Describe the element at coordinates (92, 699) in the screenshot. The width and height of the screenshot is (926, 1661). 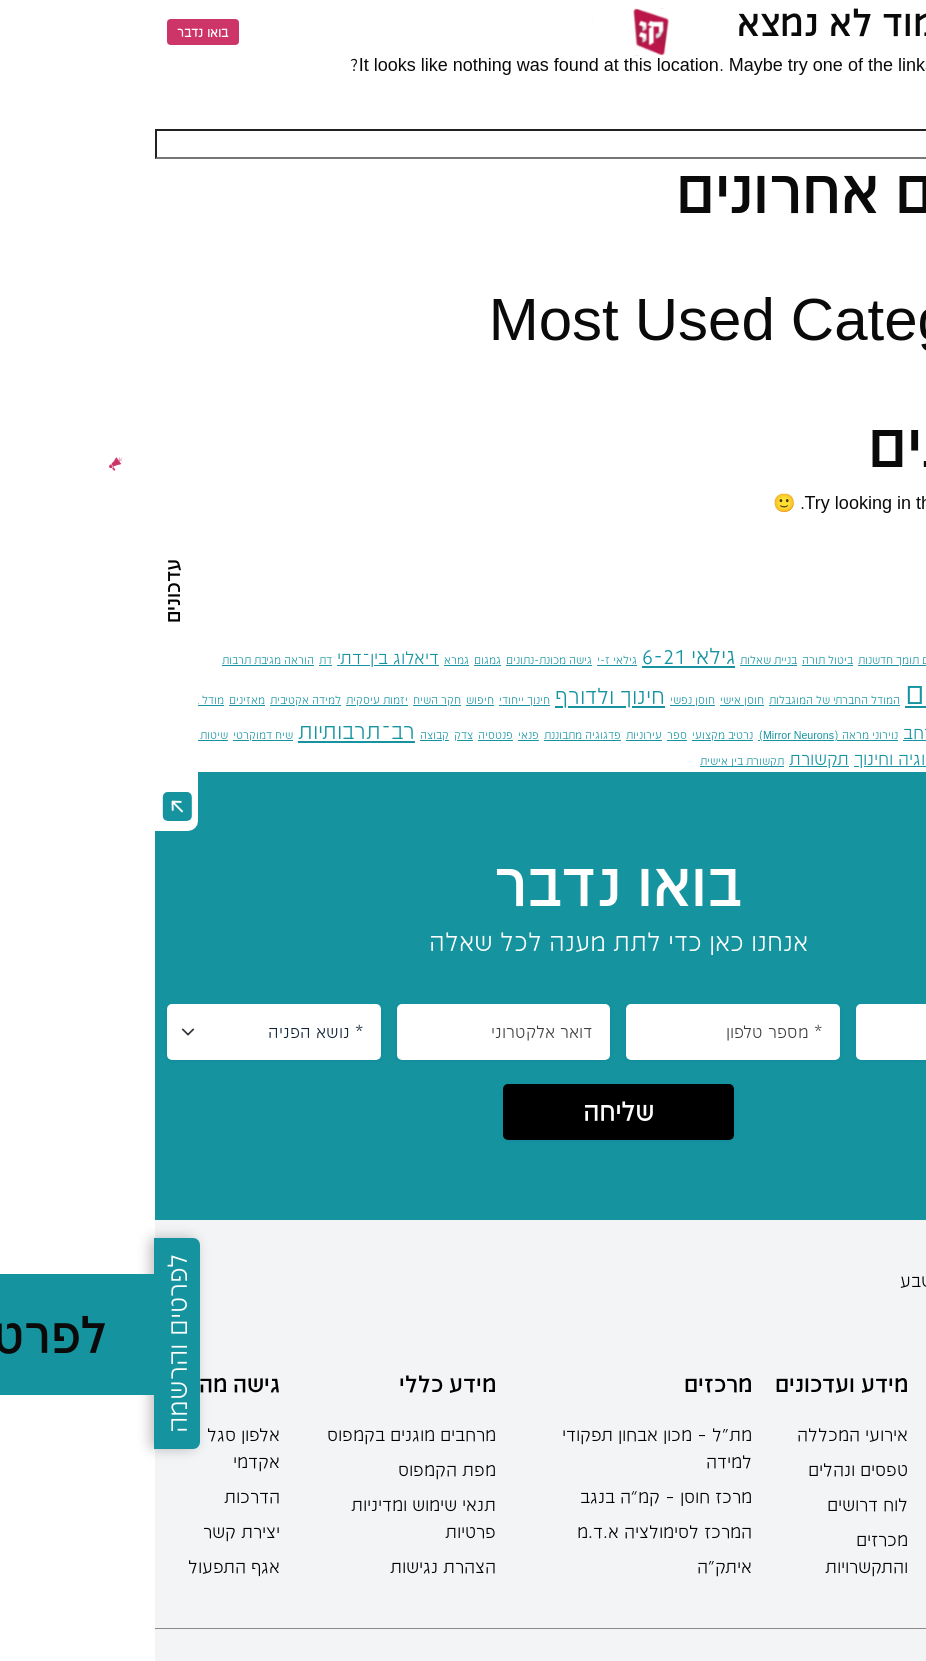
I see `מאזינים [מאזינים (פריט 1)]` at that location.